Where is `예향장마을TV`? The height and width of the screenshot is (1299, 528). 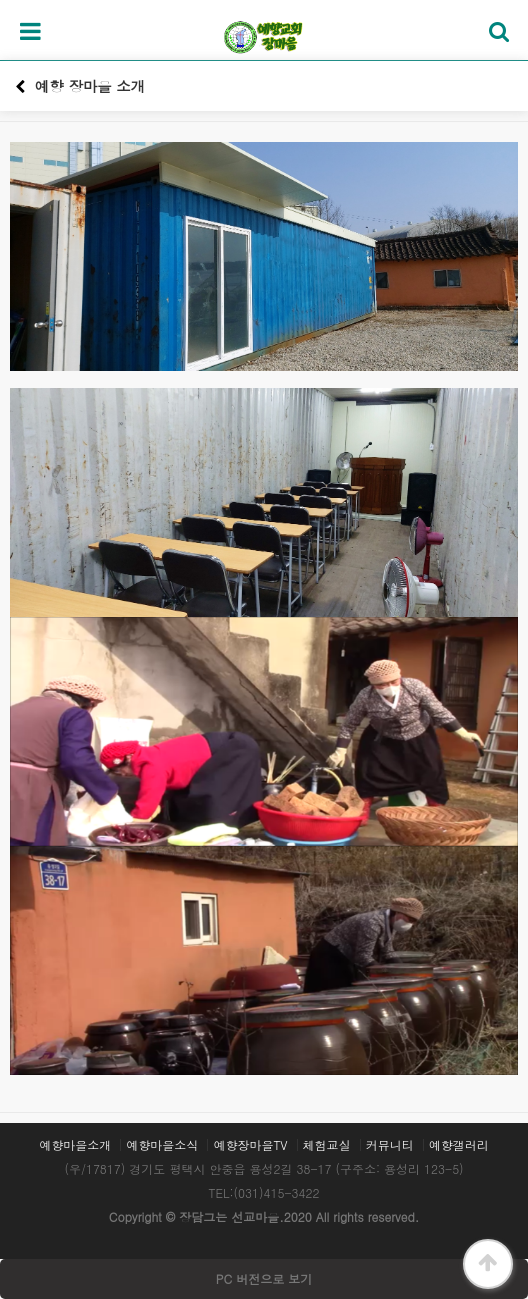
예향장마을TV is located at coordinates (250, 1145).